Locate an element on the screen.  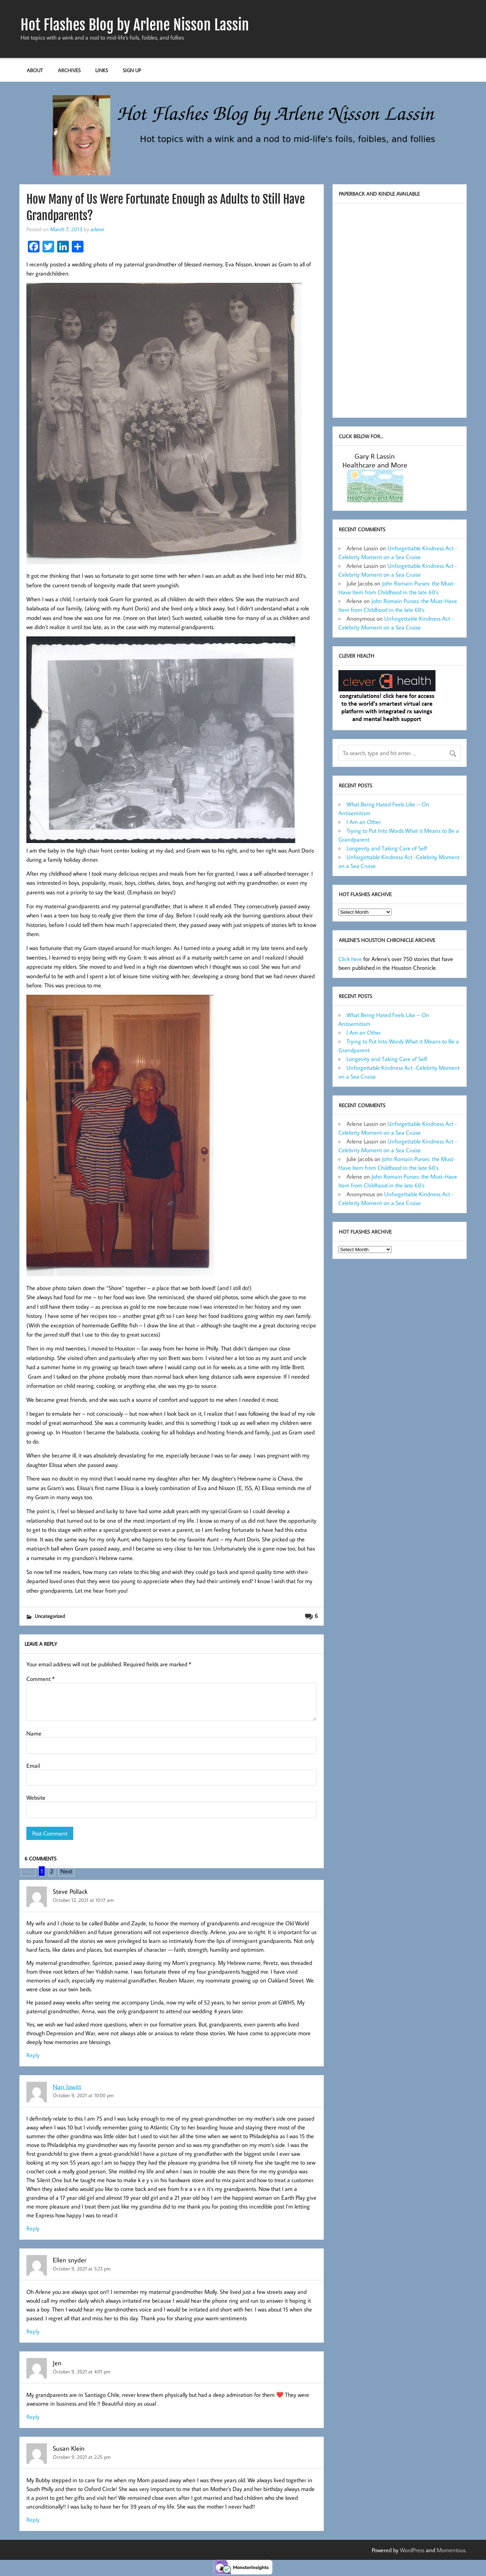
Name is located at coordinates (33, 1733).